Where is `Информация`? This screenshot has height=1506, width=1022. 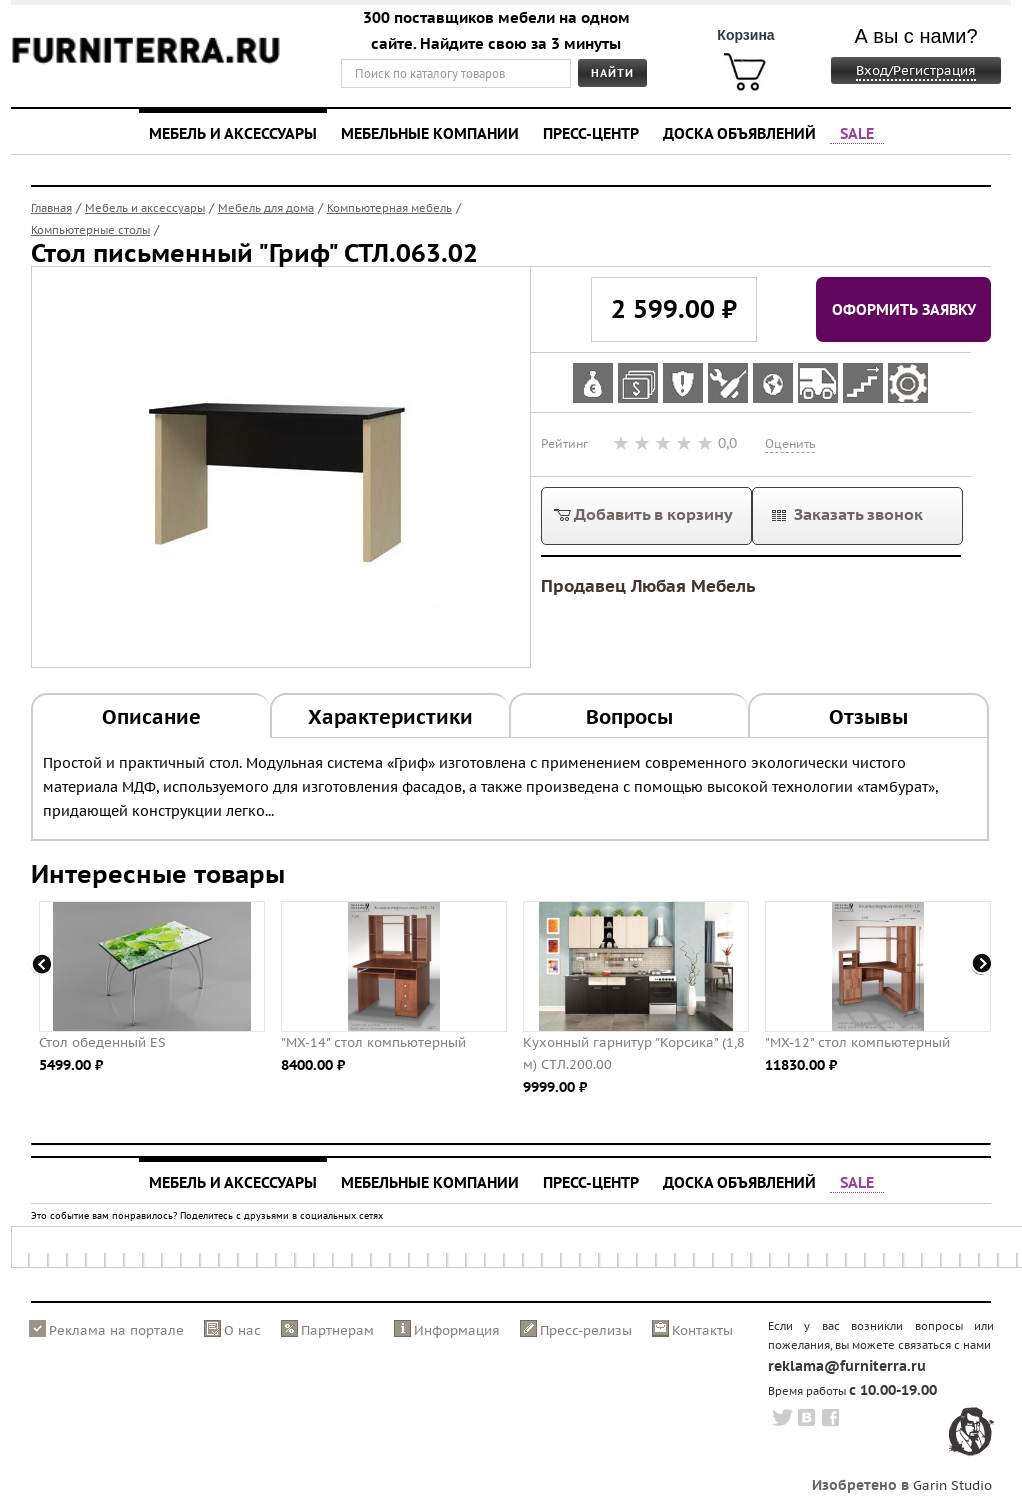 Информация is located at coordinates (457, 1330).